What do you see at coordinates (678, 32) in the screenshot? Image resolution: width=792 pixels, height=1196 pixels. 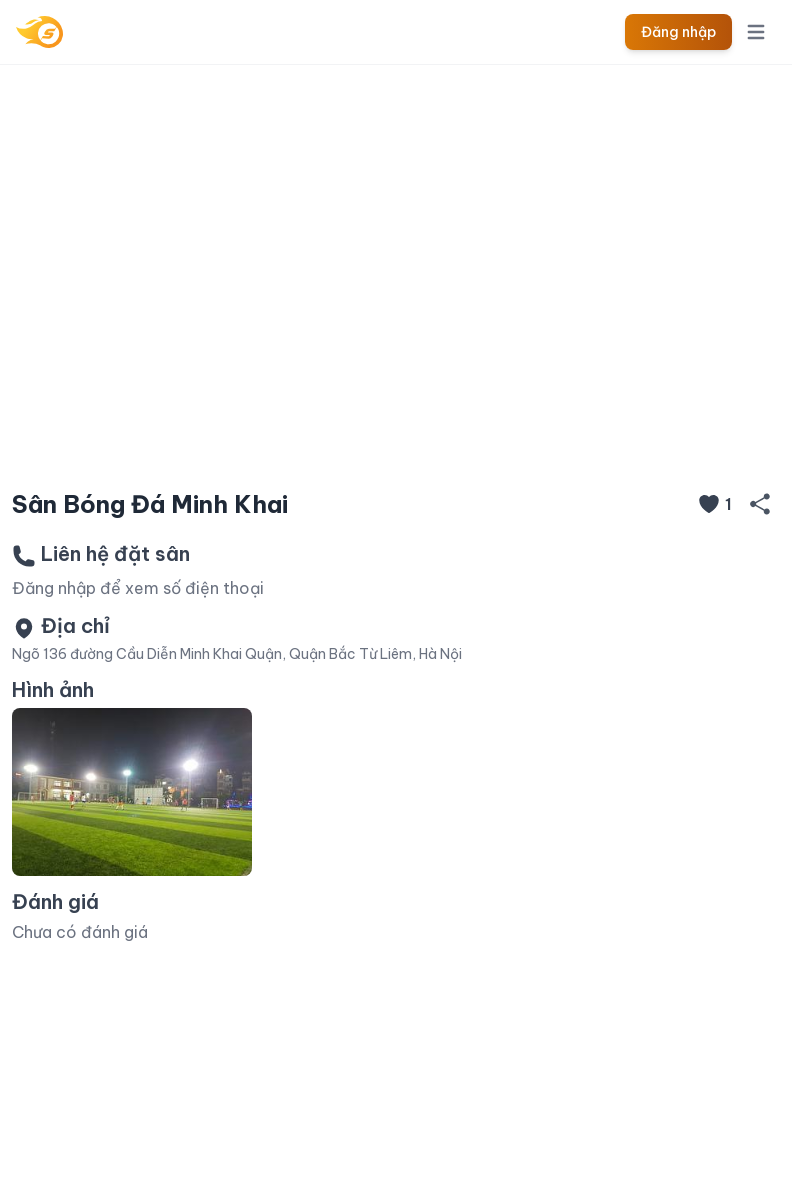 I see `Đăng nhập` at bounding box center [678, 32].